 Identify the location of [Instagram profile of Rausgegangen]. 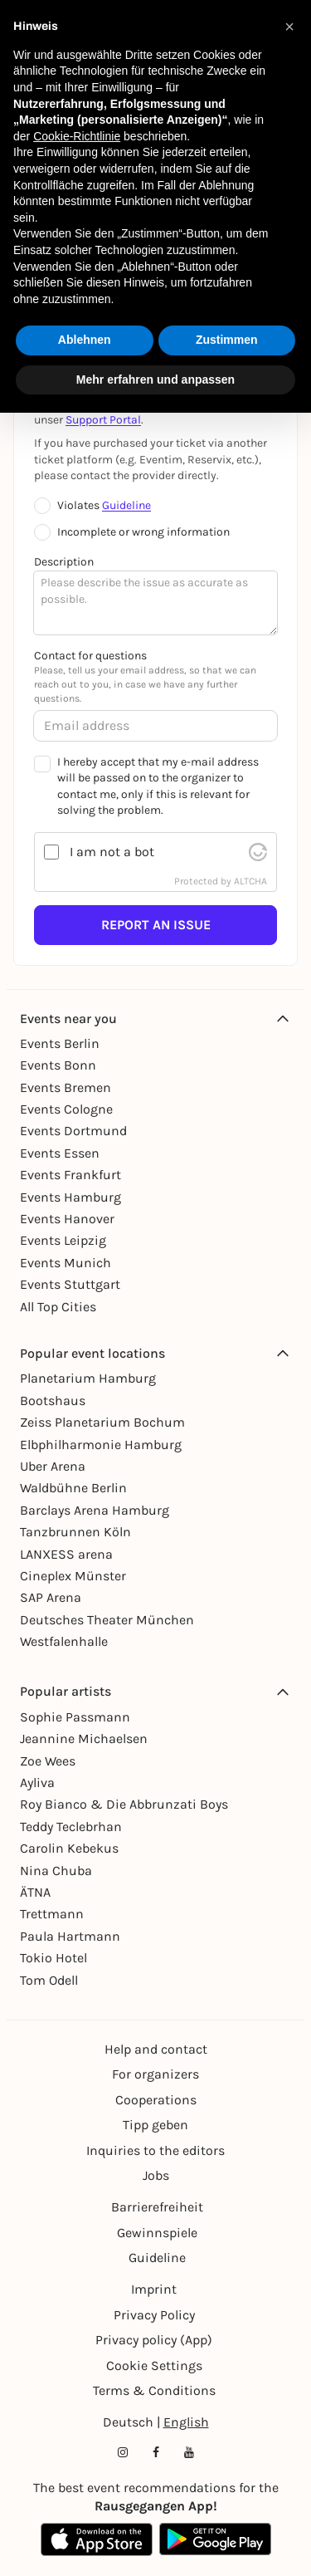
(122, 2452).